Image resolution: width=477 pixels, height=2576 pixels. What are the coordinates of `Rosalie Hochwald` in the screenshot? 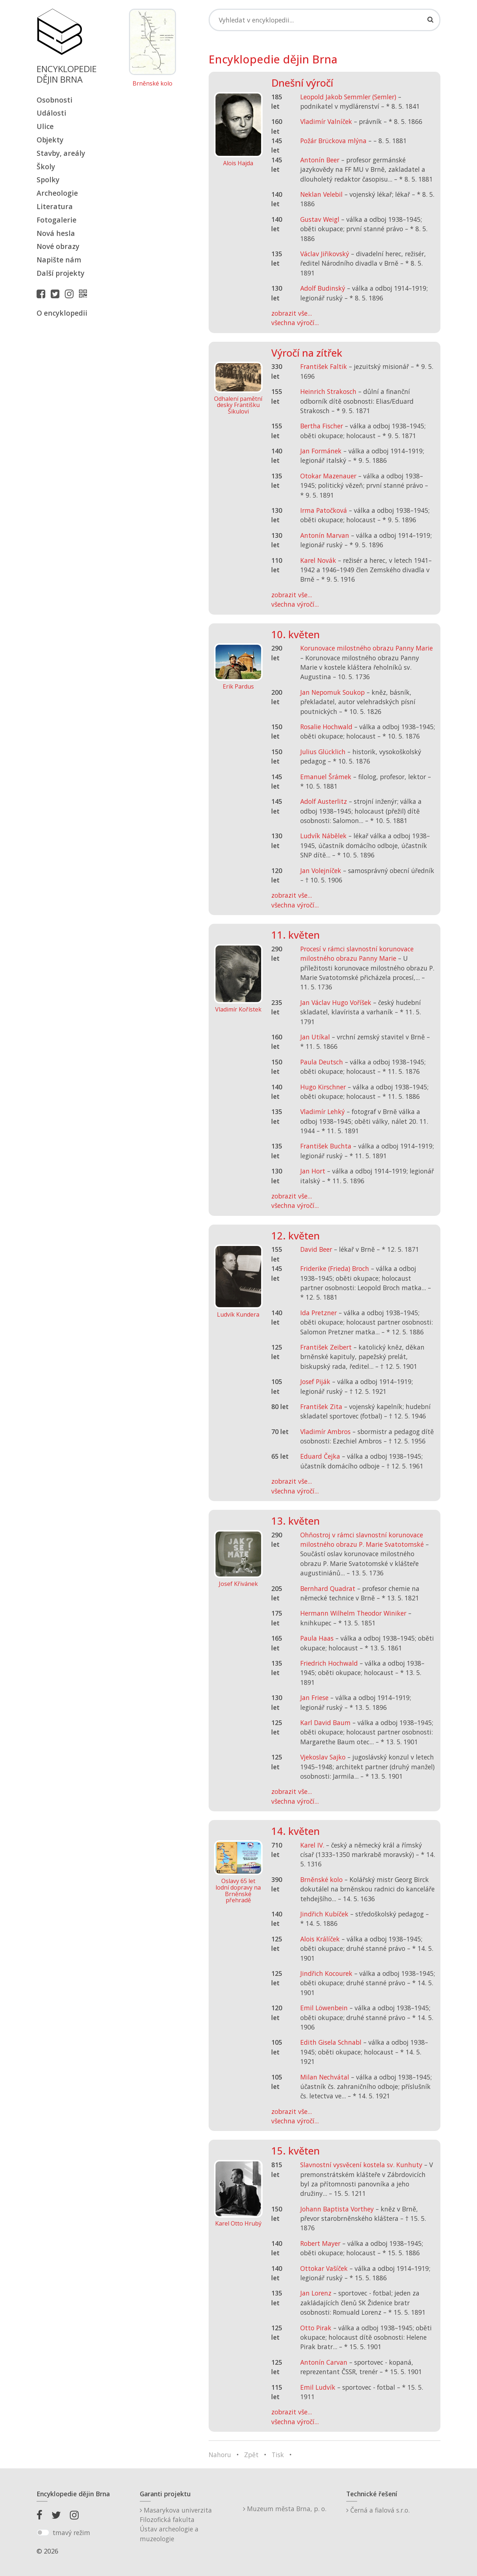 It's located at (326, 726).